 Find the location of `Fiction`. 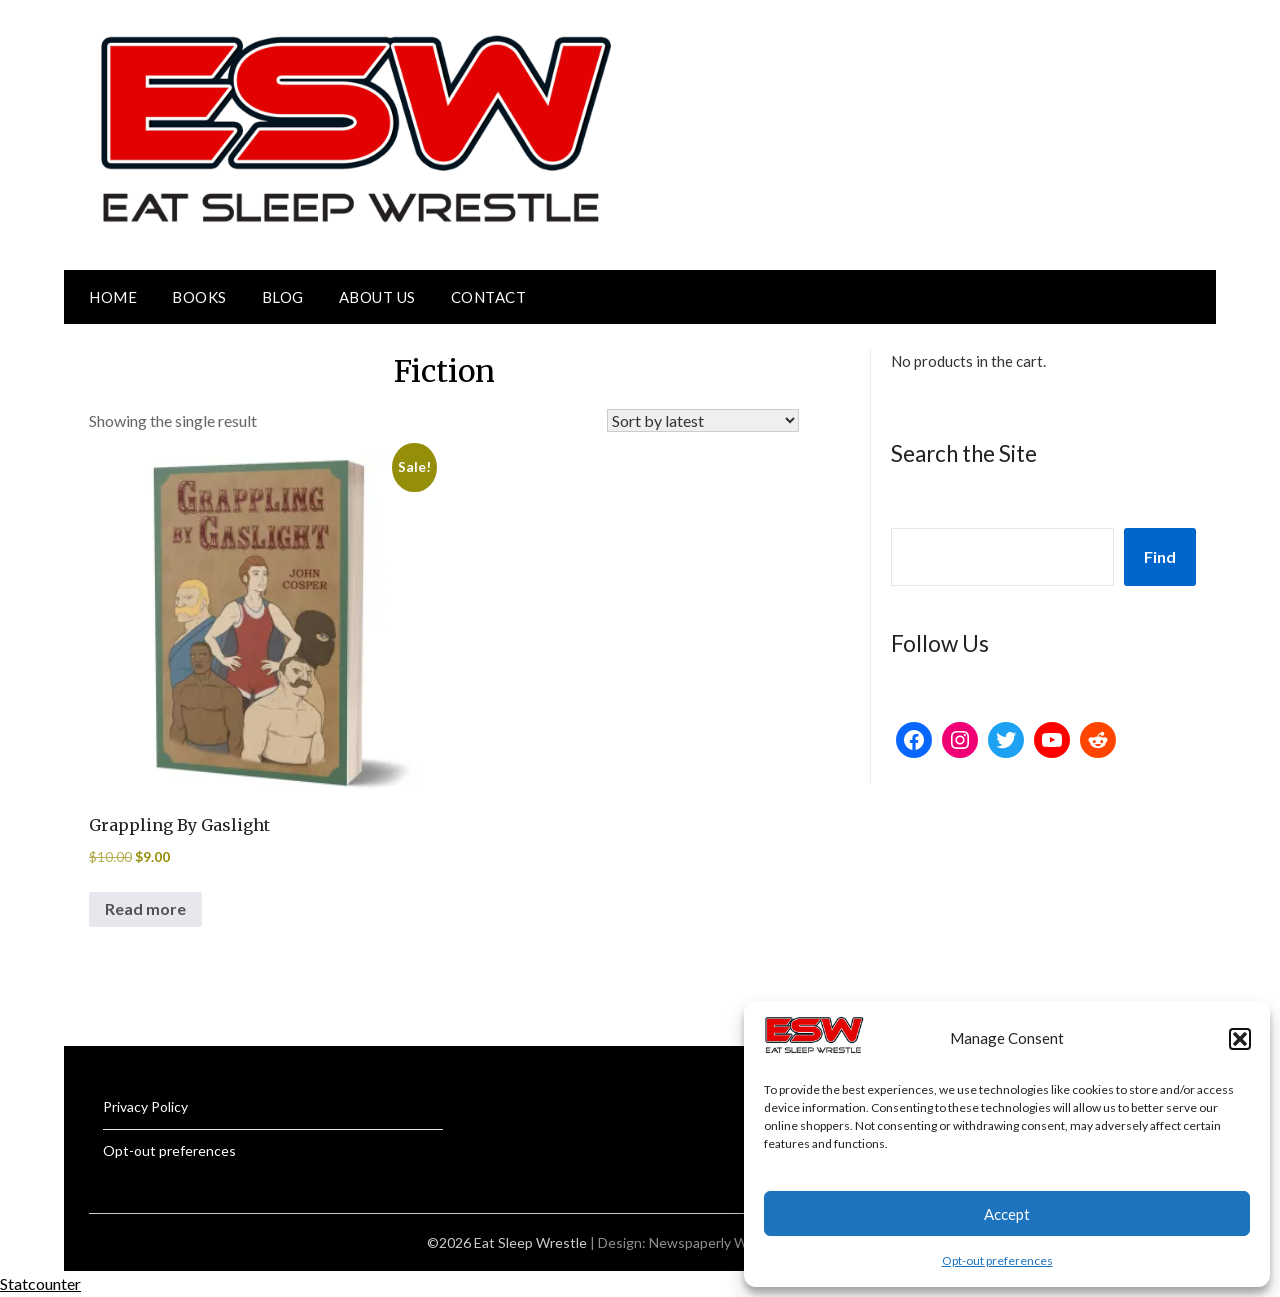

Fiction is located at coordinates (444, 371).